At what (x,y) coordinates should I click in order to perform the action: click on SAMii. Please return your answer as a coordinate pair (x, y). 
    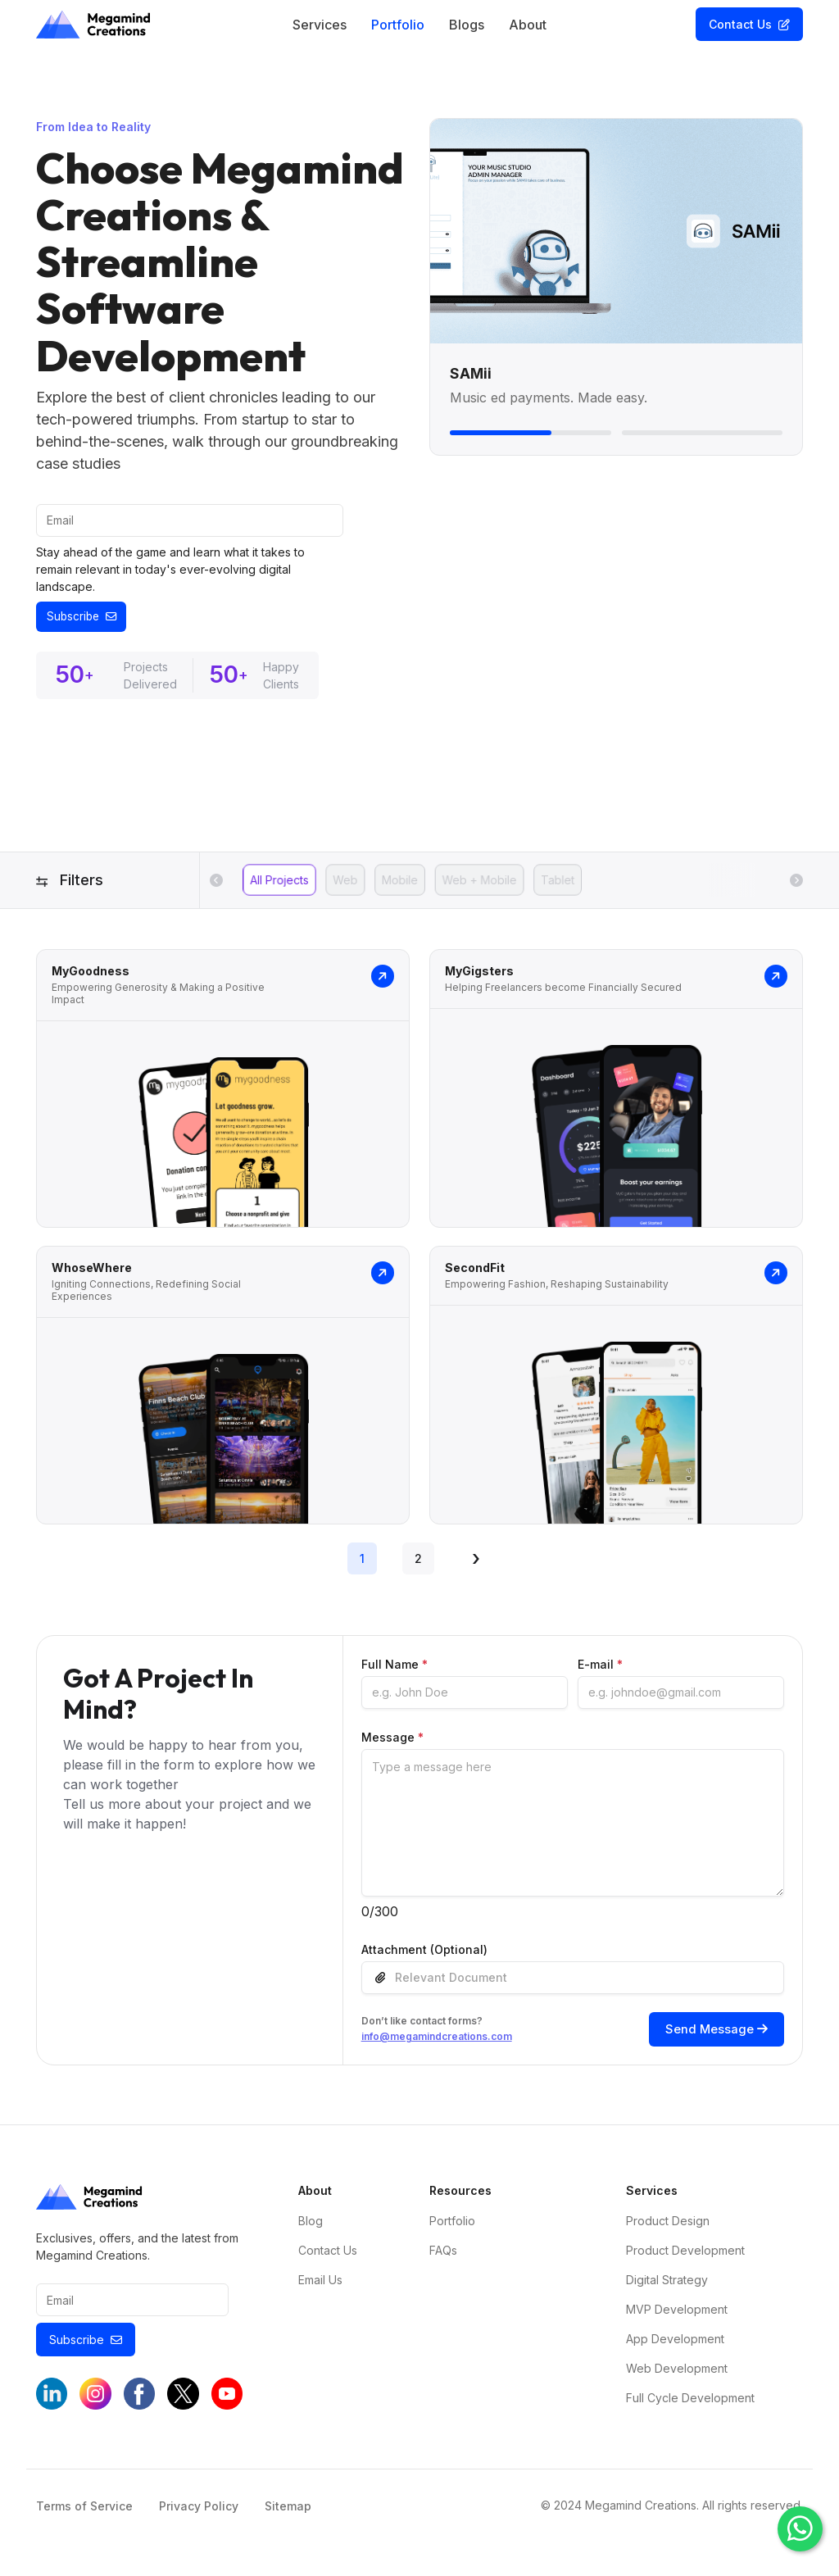
    Looking at the image, I should click on (473, 373).